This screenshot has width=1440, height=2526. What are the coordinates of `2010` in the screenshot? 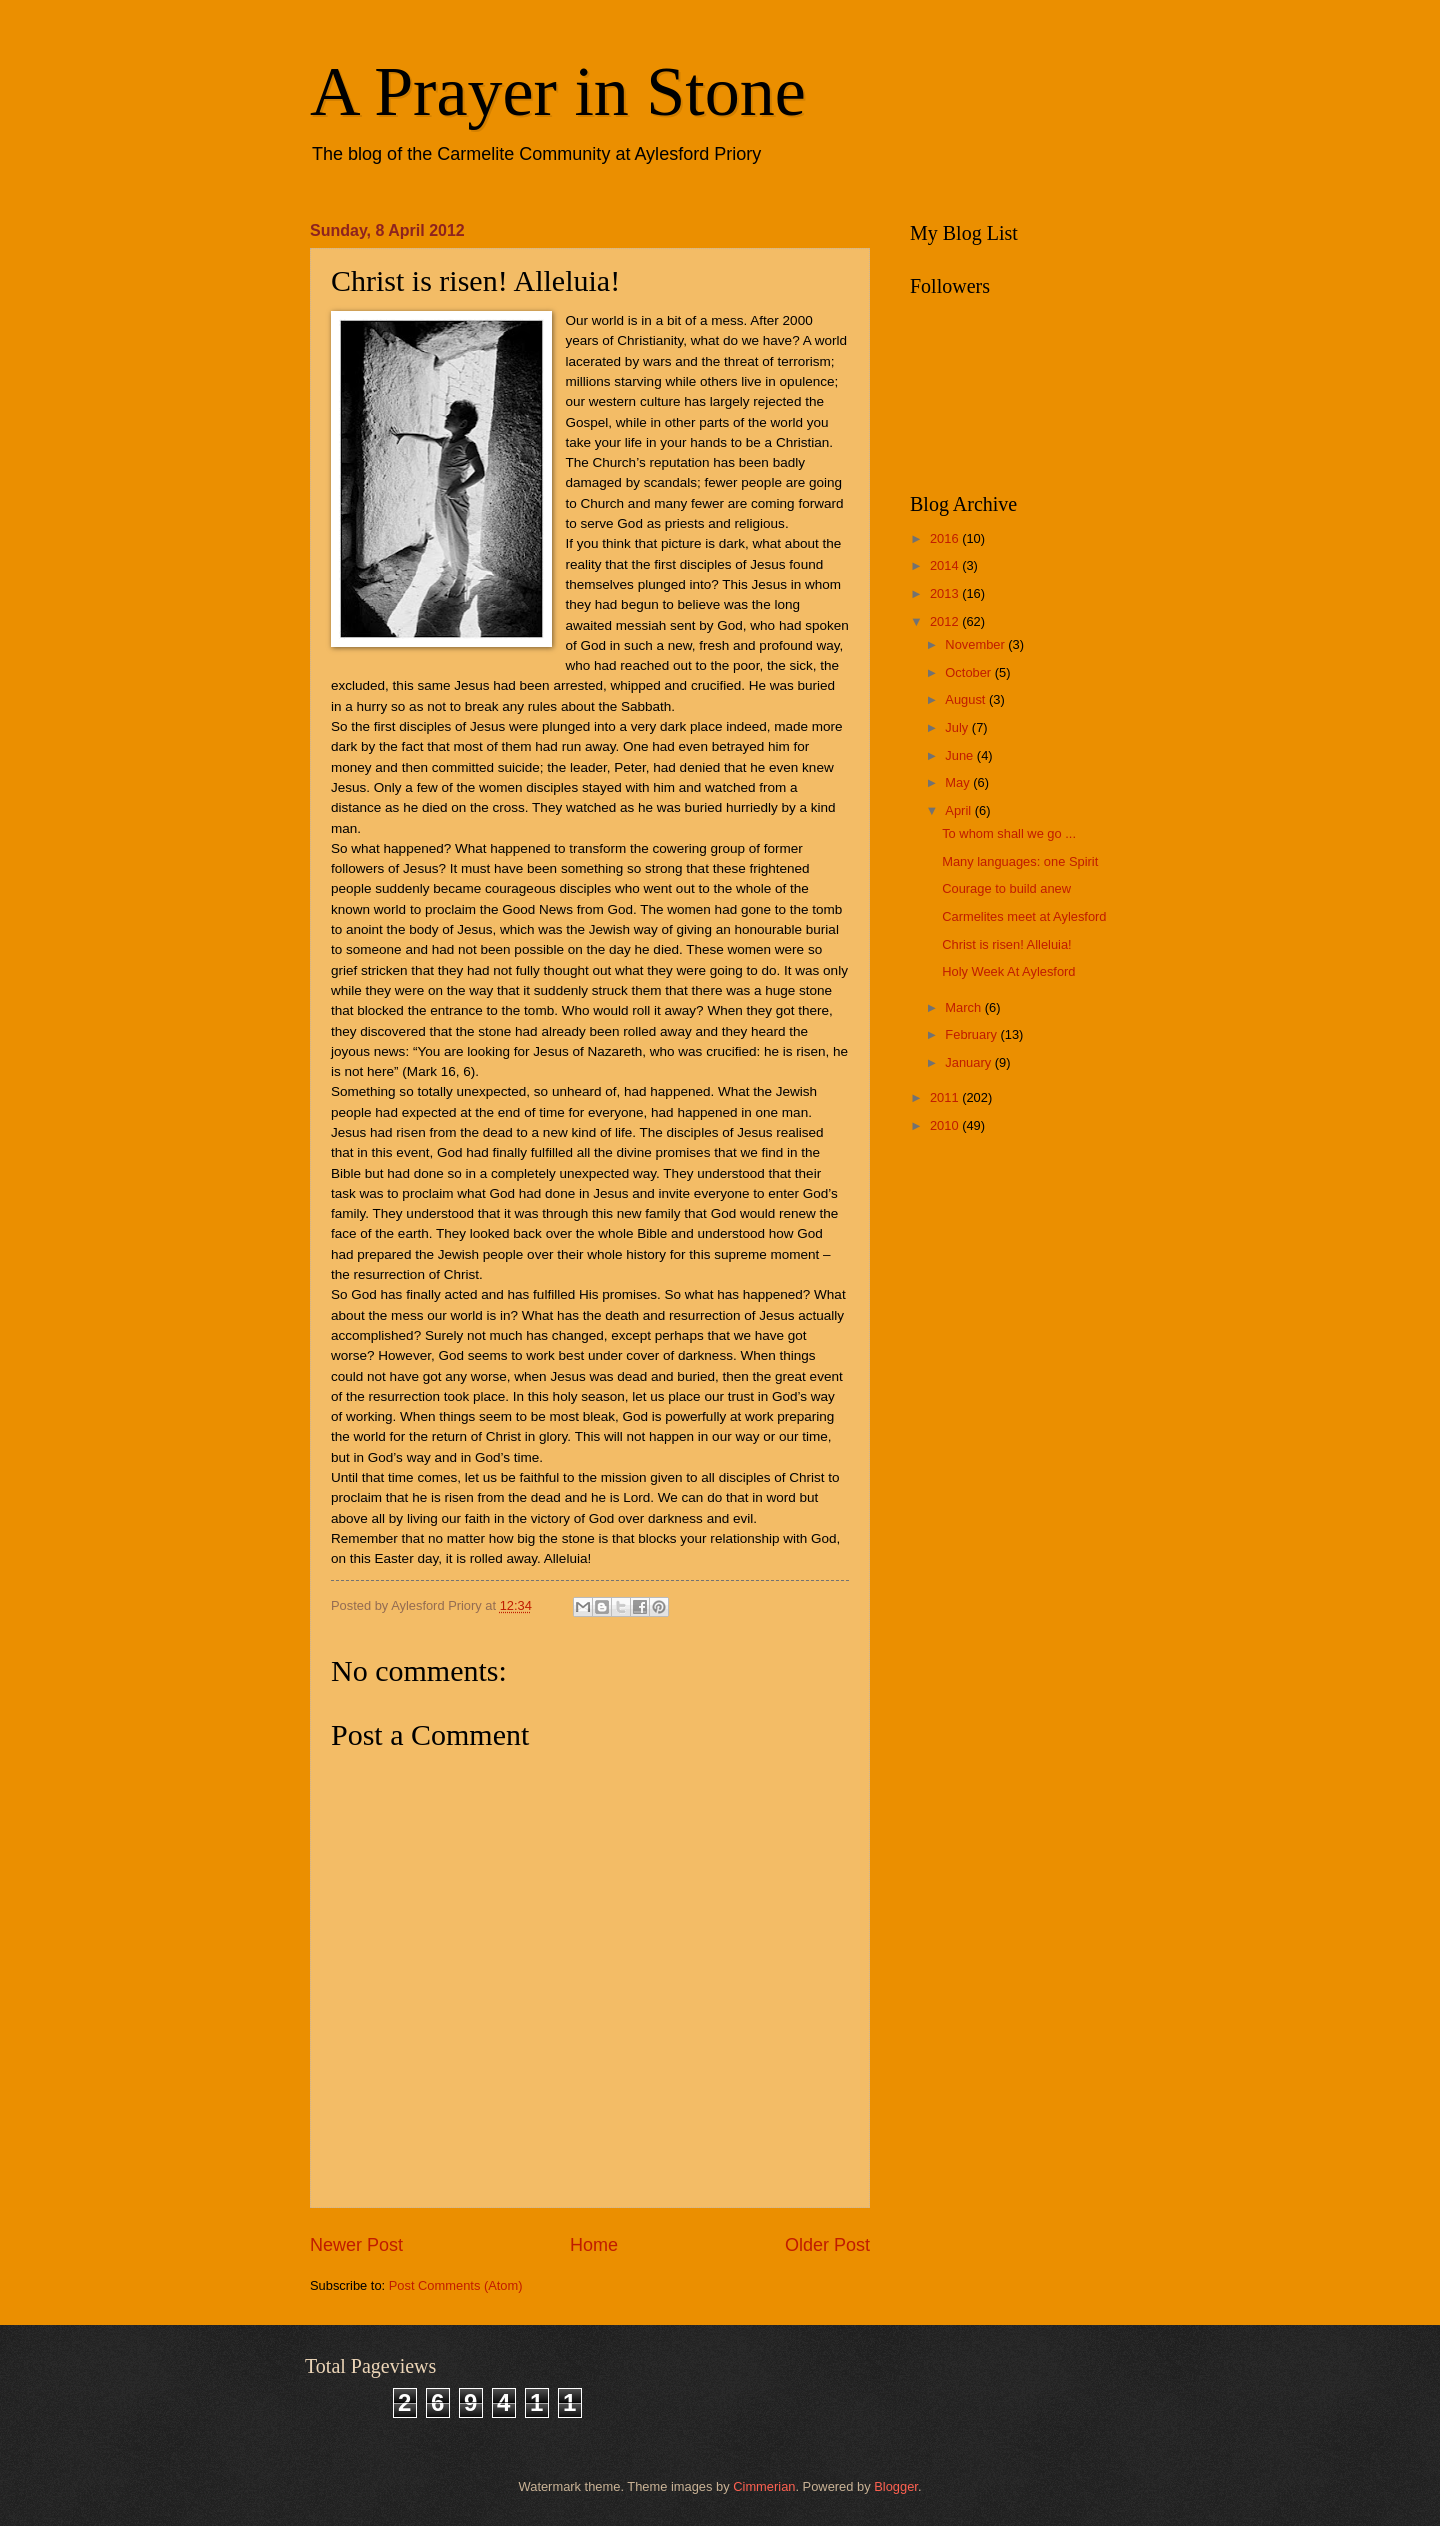 It's located at (946, 1125).